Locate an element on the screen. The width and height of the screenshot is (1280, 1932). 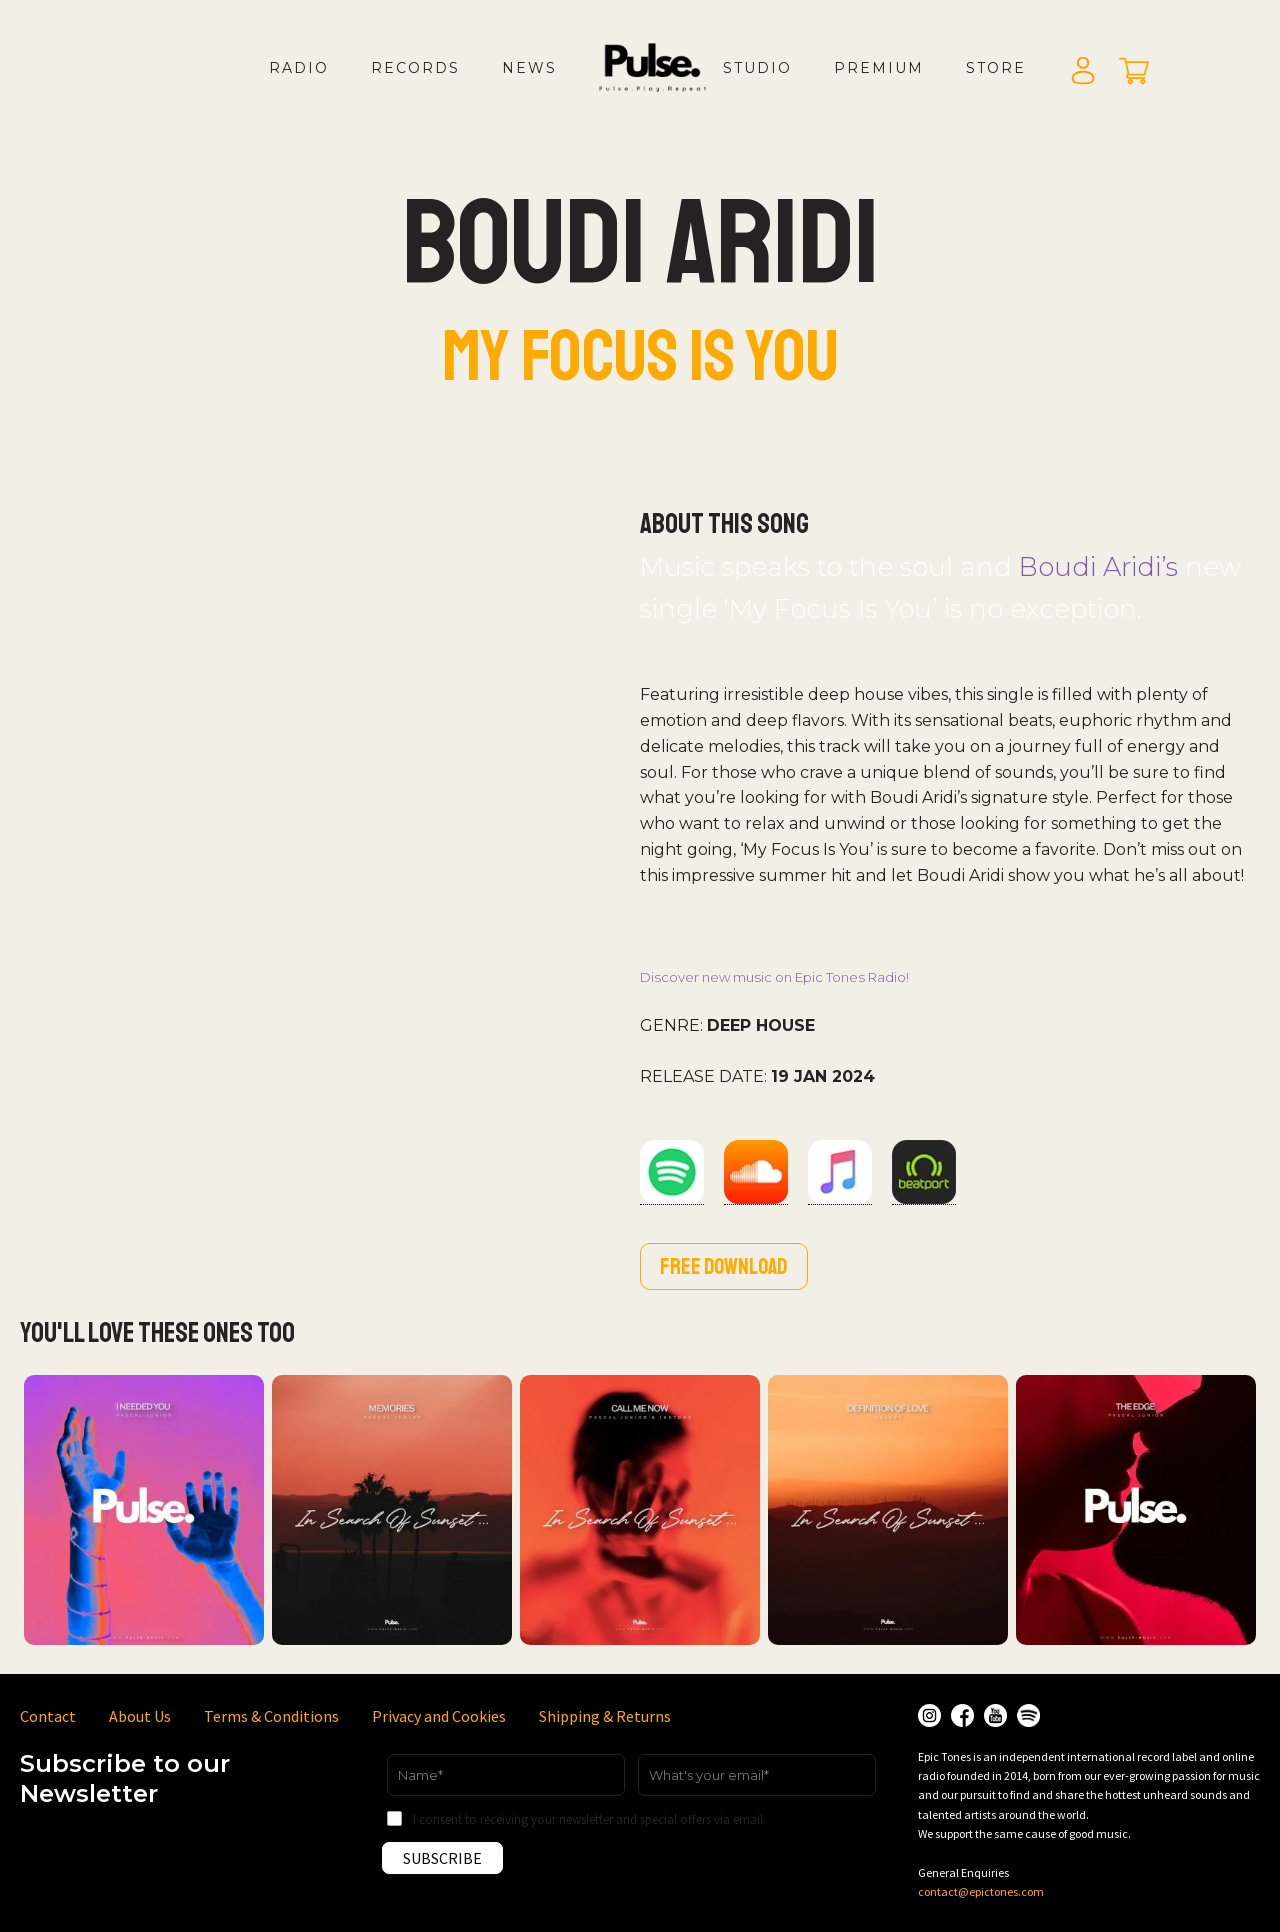
Free download is located at coordinates (724, 1267).